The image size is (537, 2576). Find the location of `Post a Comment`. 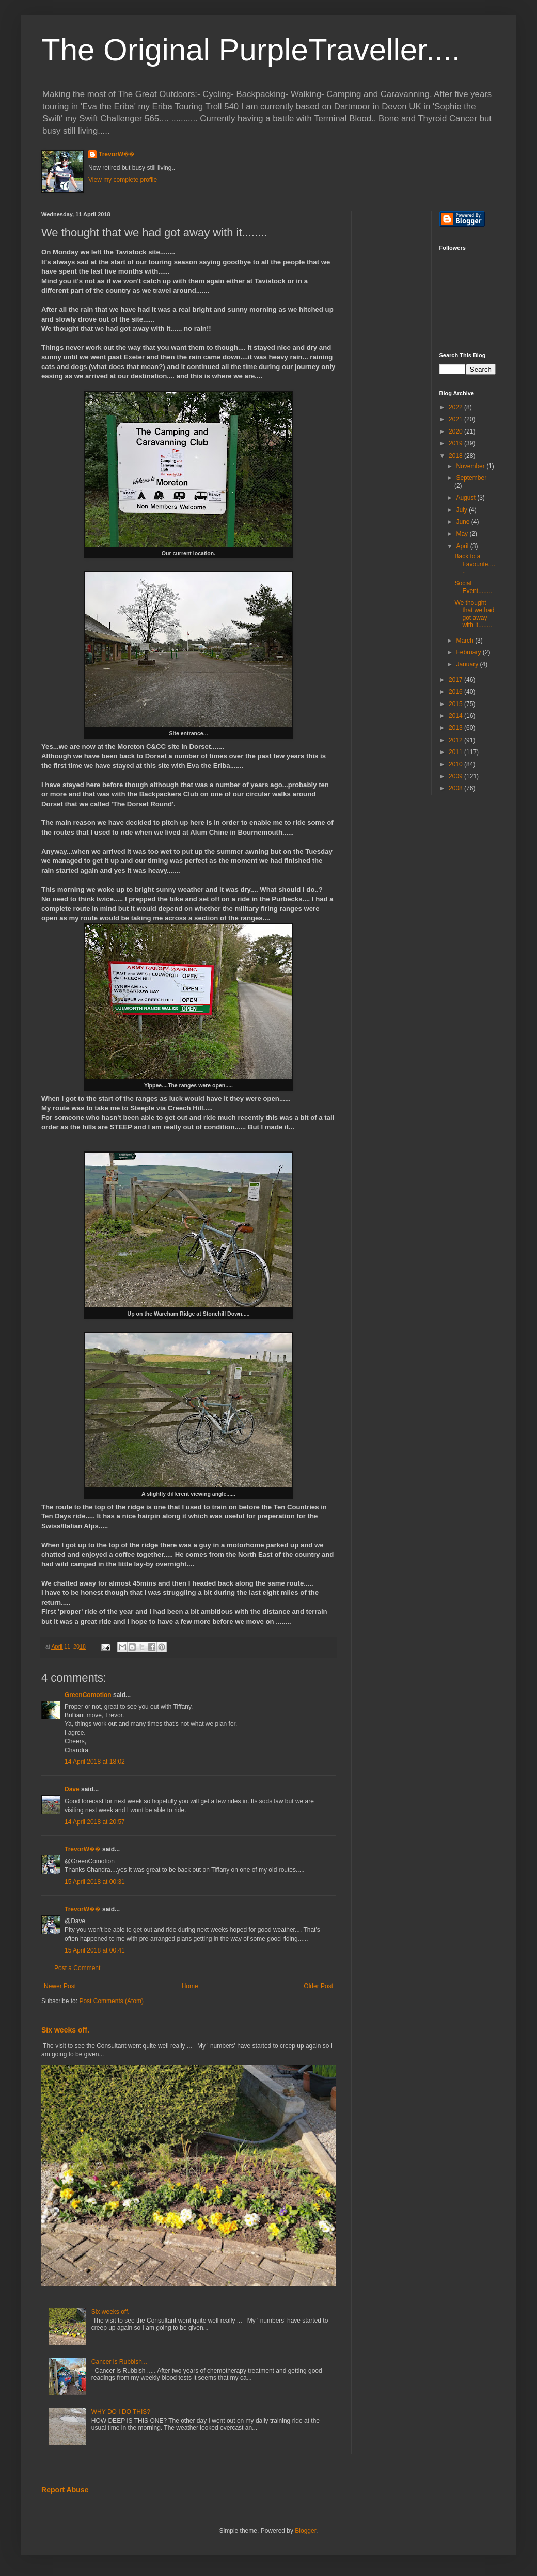

Post a Comment is located at coordinates (77, 1968).